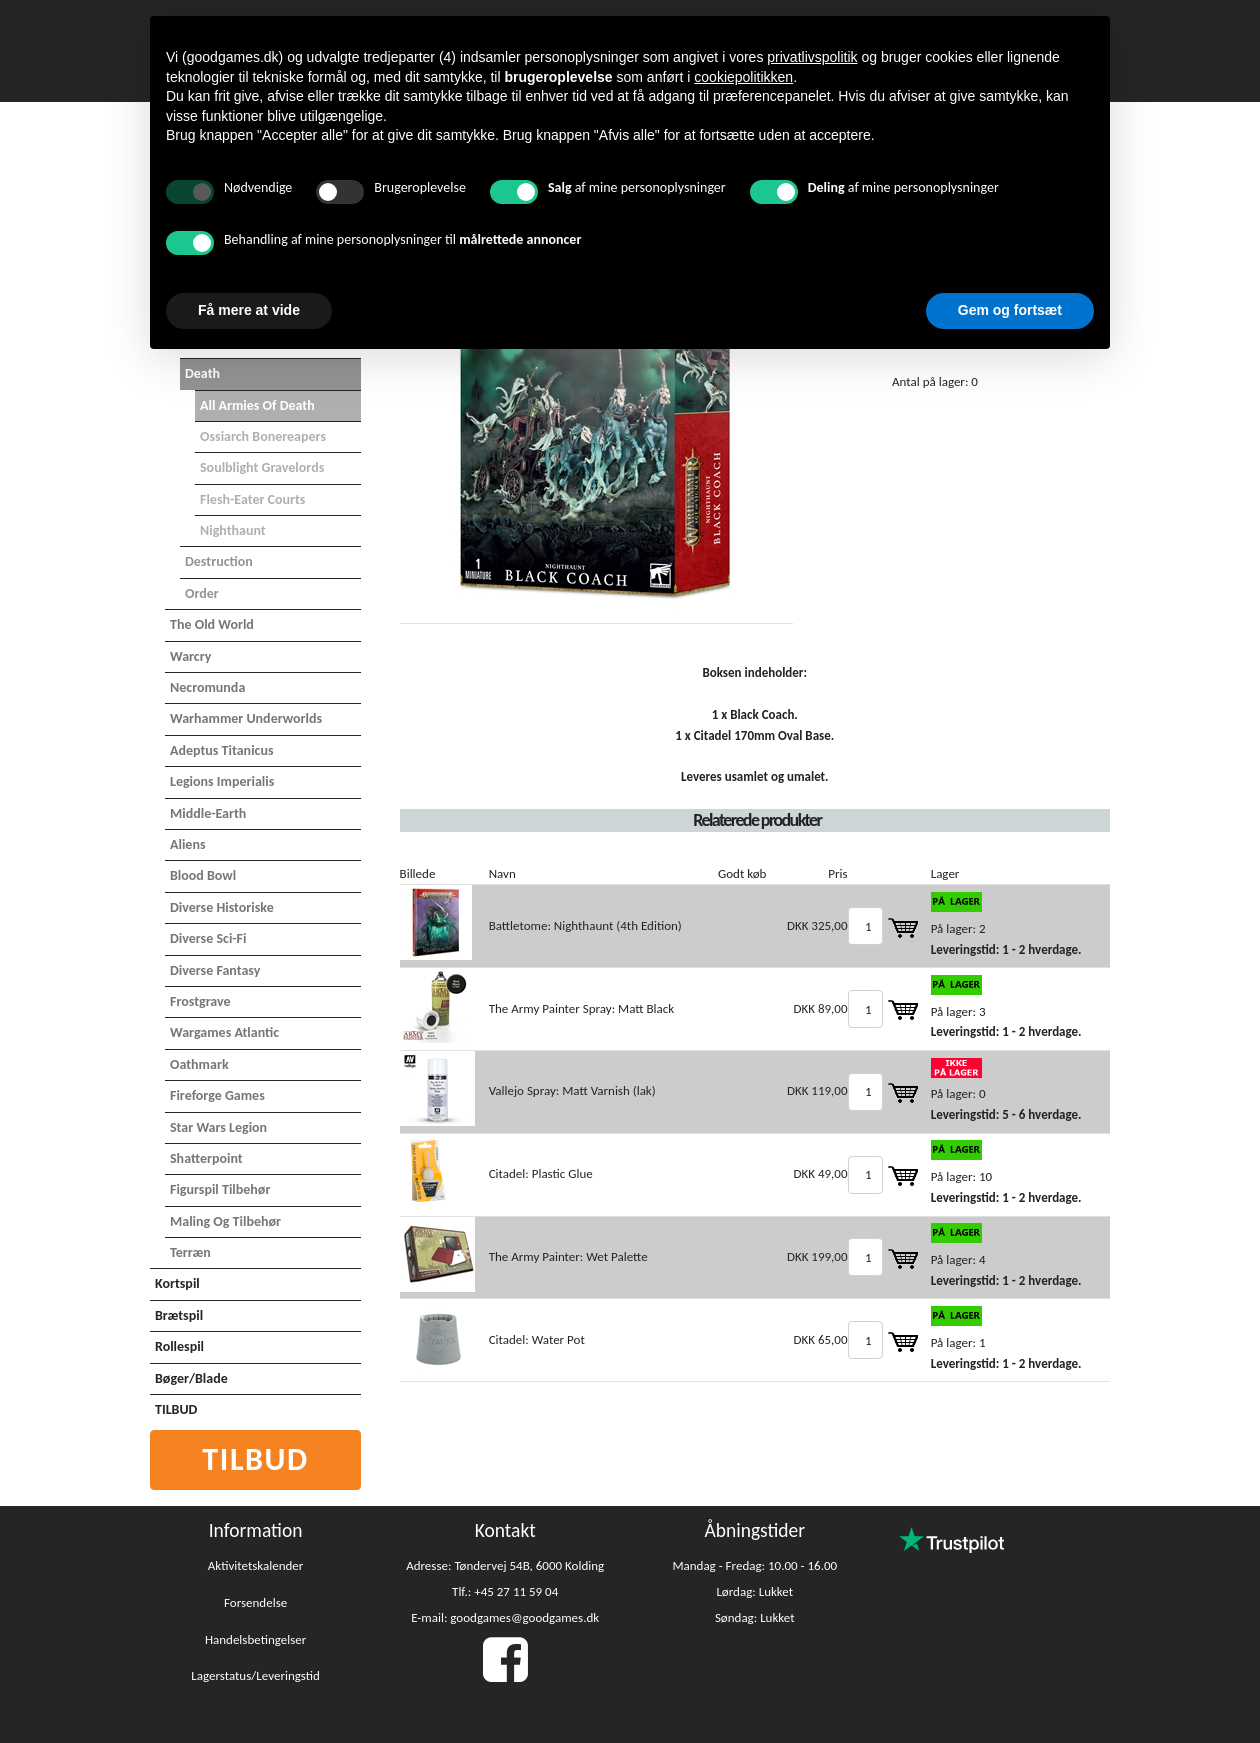  I want to click on Destruction, so click(219, 561).